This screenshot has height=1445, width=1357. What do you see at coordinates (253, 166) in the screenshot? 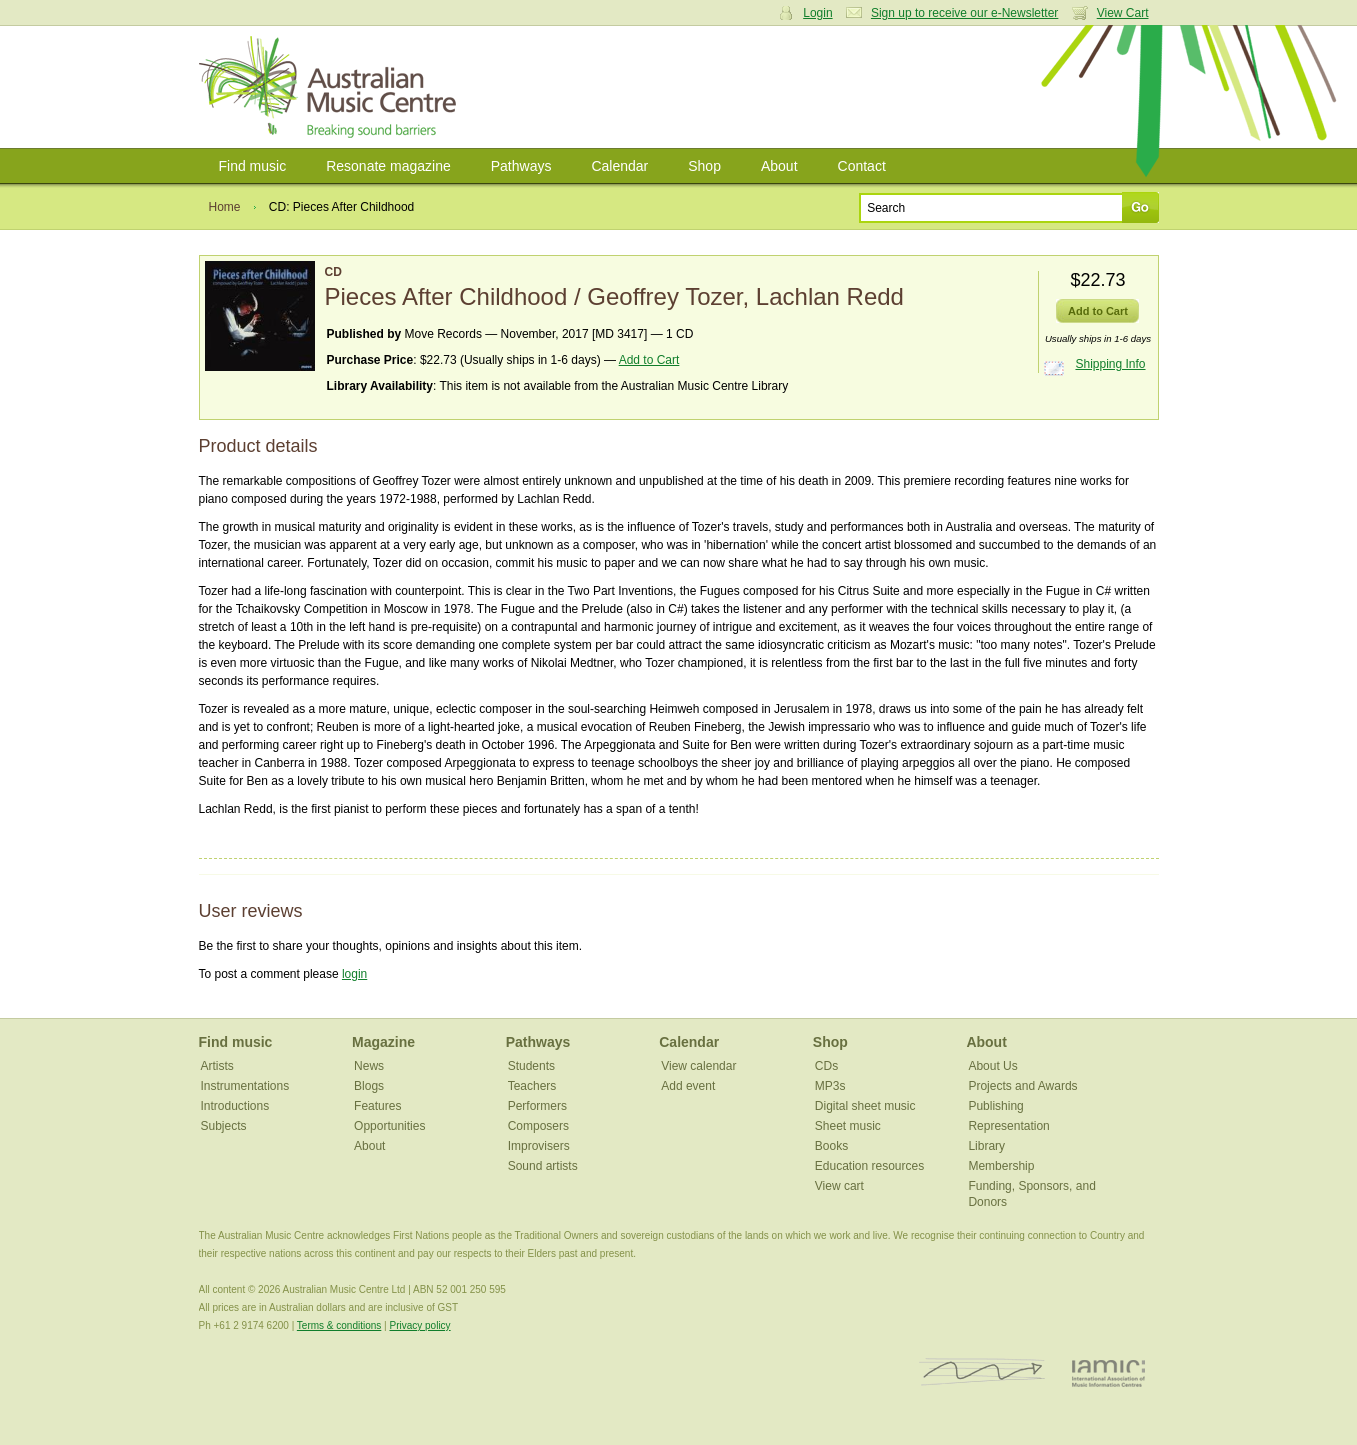
I see `Find music` at bounding box center [253, 166].